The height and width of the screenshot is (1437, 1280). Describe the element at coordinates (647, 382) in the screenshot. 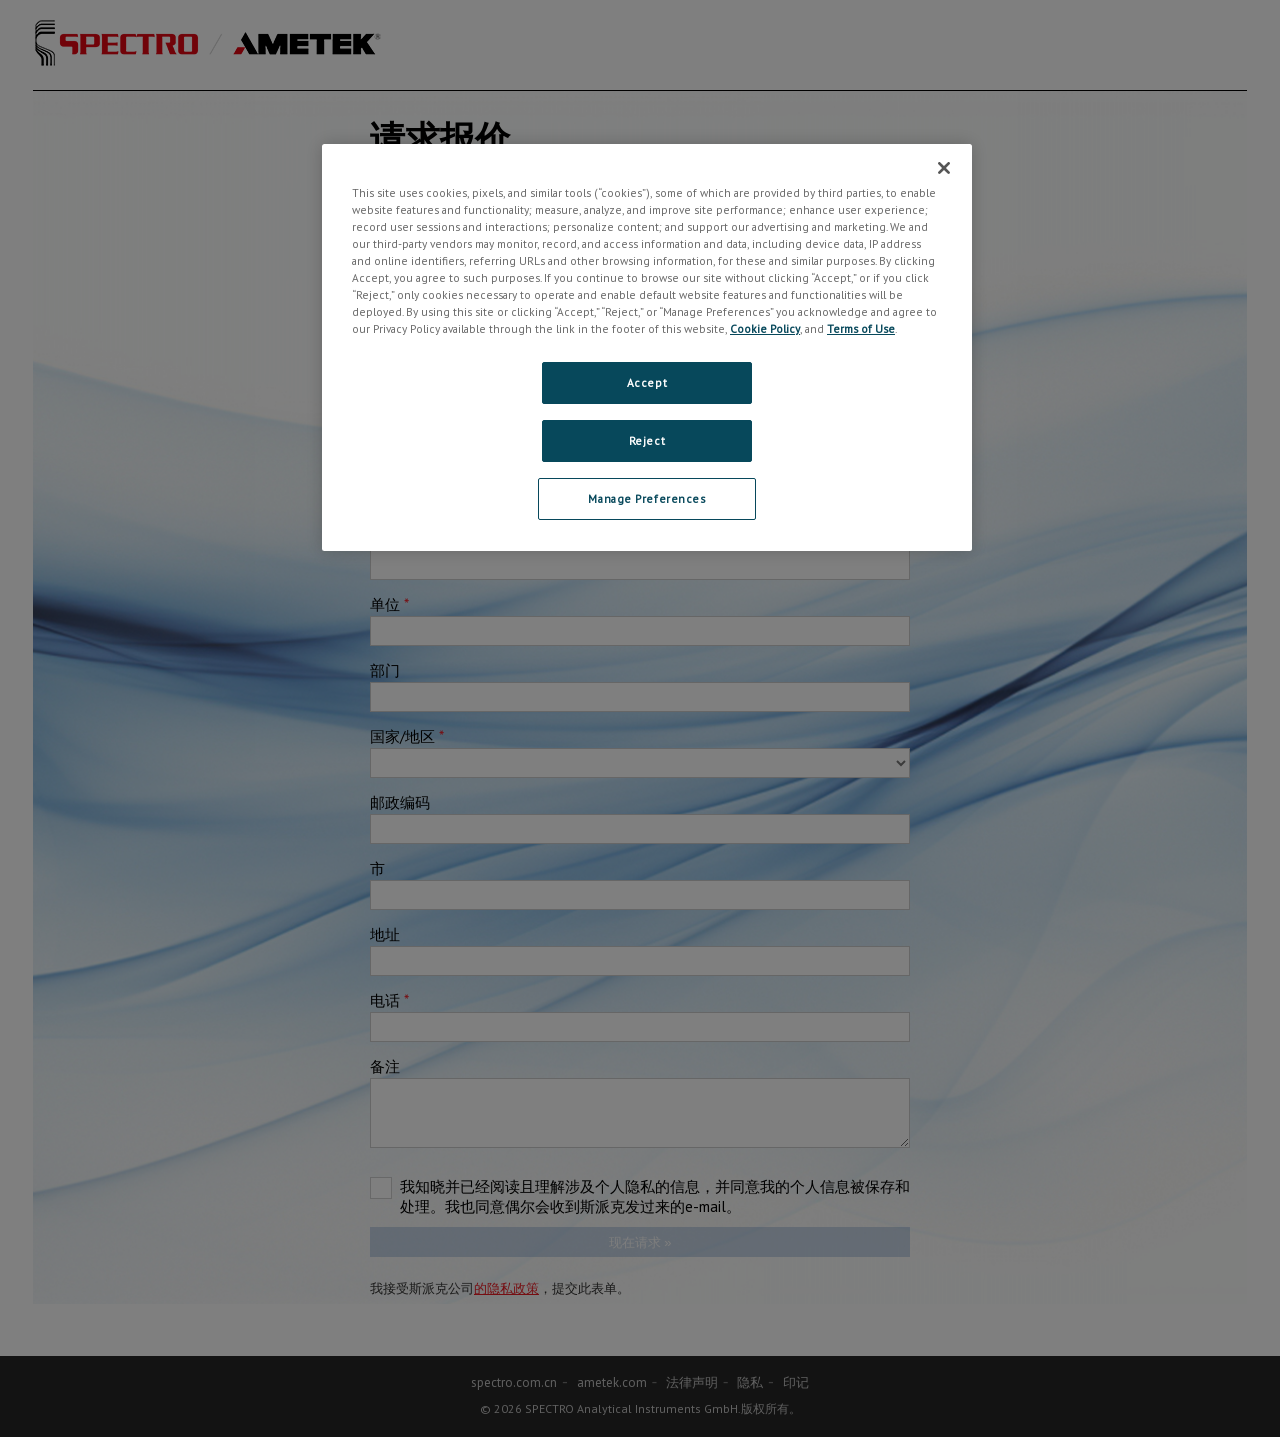

I see `Accept` at that location.